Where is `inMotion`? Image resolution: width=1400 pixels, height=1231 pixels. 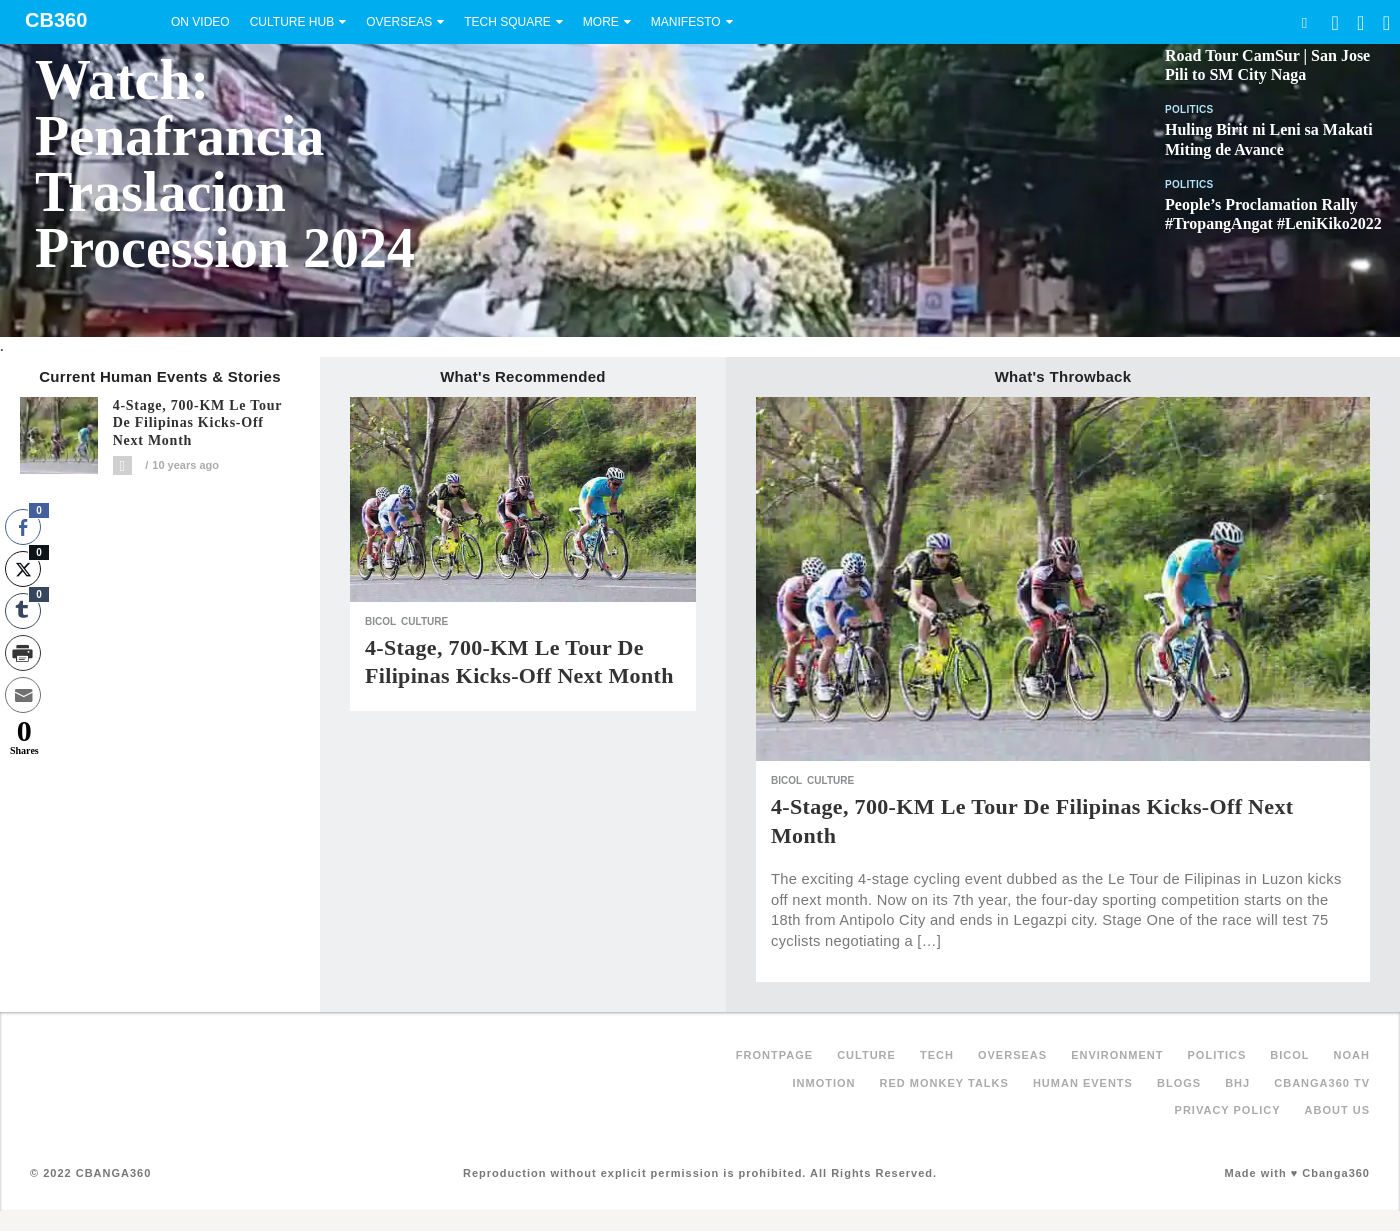 inMotion is located at coordinates (824, 1083).